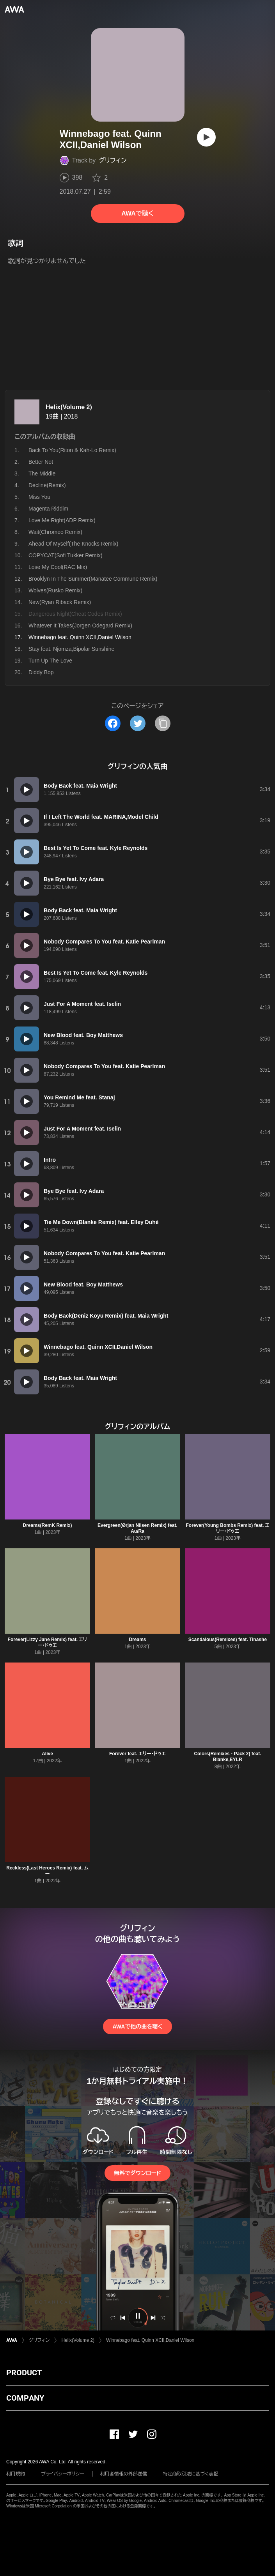 This screenshot has height=2576, width=275. I want to click on Forever feat. エリー・ドゥエ, so click(137, 1753).